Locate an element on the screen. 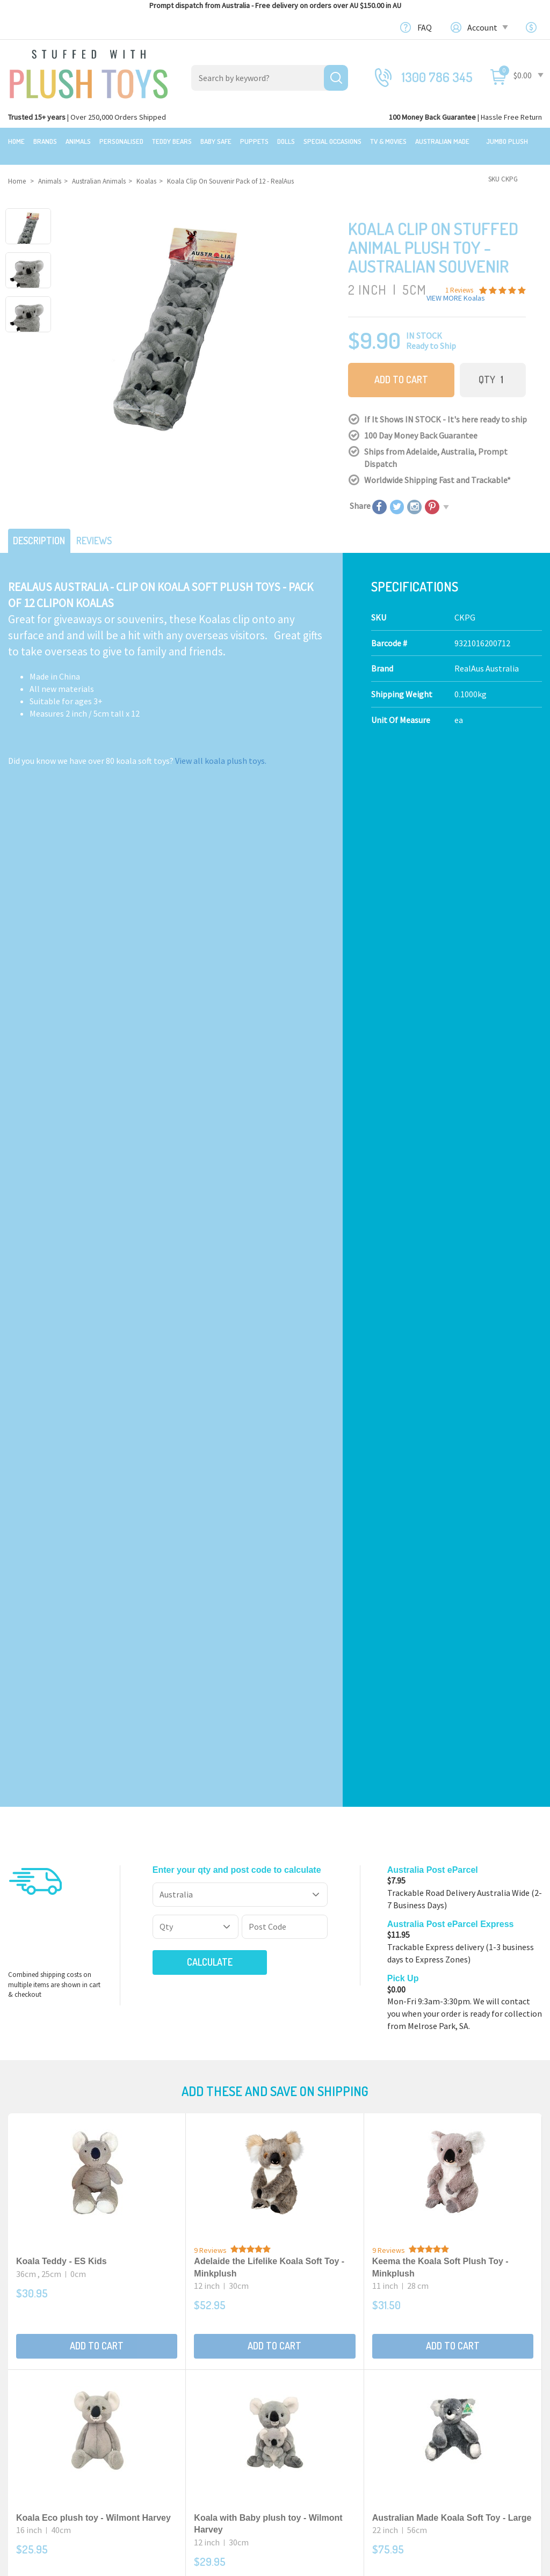 The width and height of the screenshot is (550, 2576). Terms and Conditons. is located at coordinates (163, 2563).